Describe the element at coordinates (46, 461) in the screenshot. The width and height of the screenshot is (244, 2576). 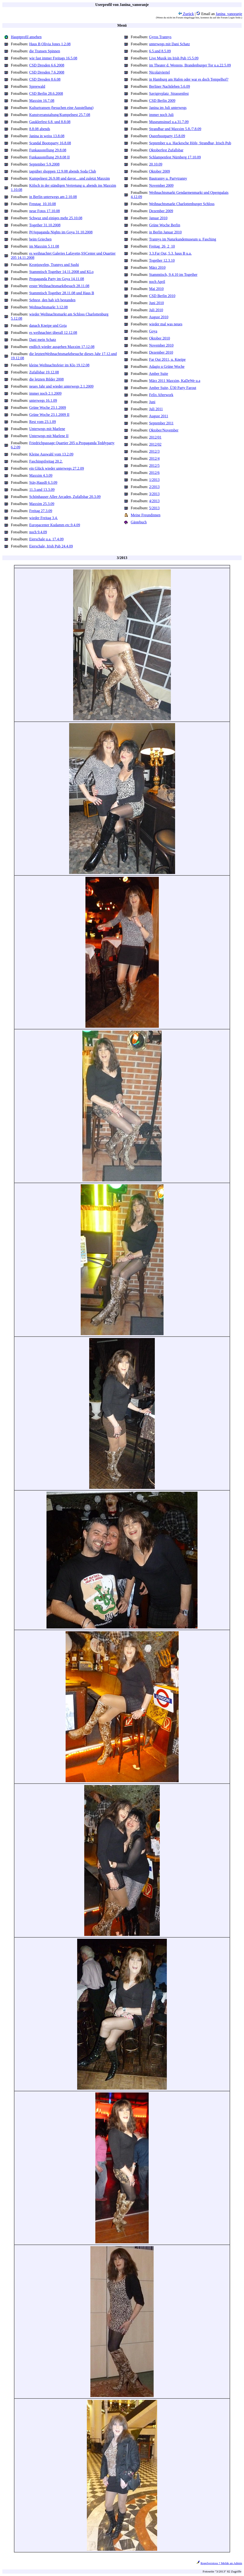
I see `Faschingsfreitag 20.2.` at that location.